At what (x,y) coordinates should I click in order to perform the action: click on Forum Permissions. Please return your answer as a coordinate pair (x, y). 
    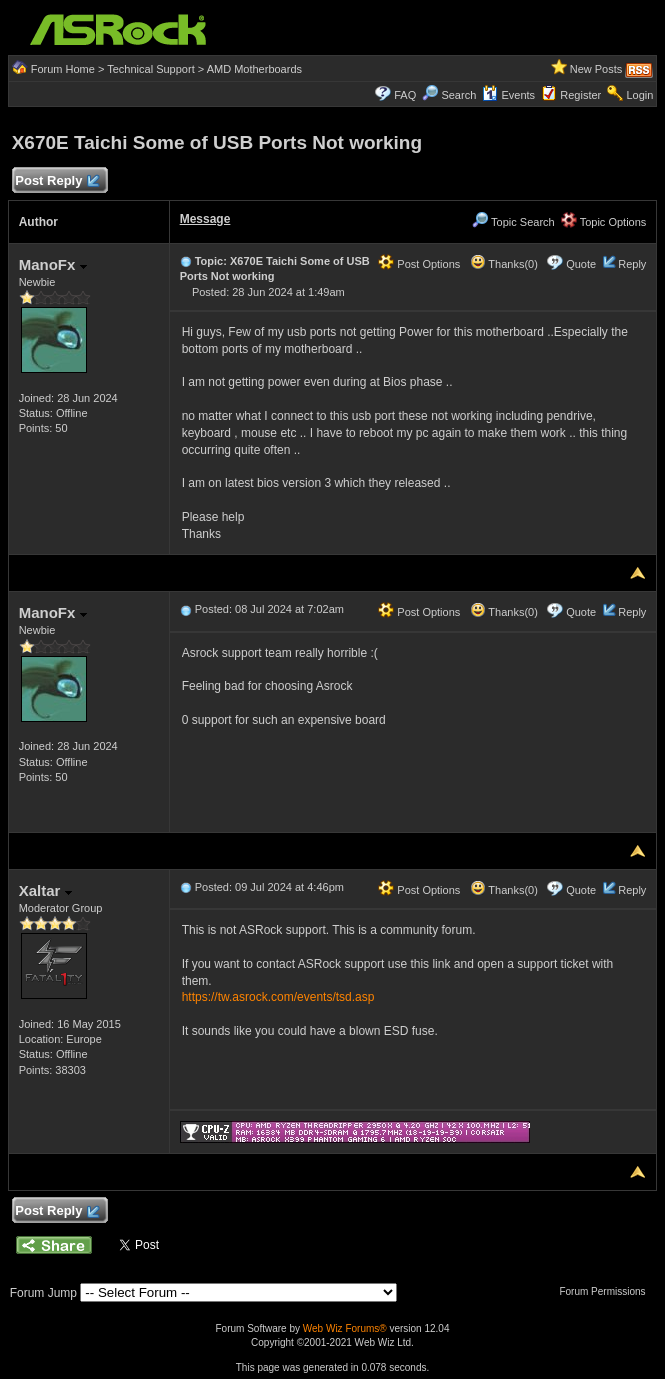
    Looking at the image, I should click on (607, 1291).